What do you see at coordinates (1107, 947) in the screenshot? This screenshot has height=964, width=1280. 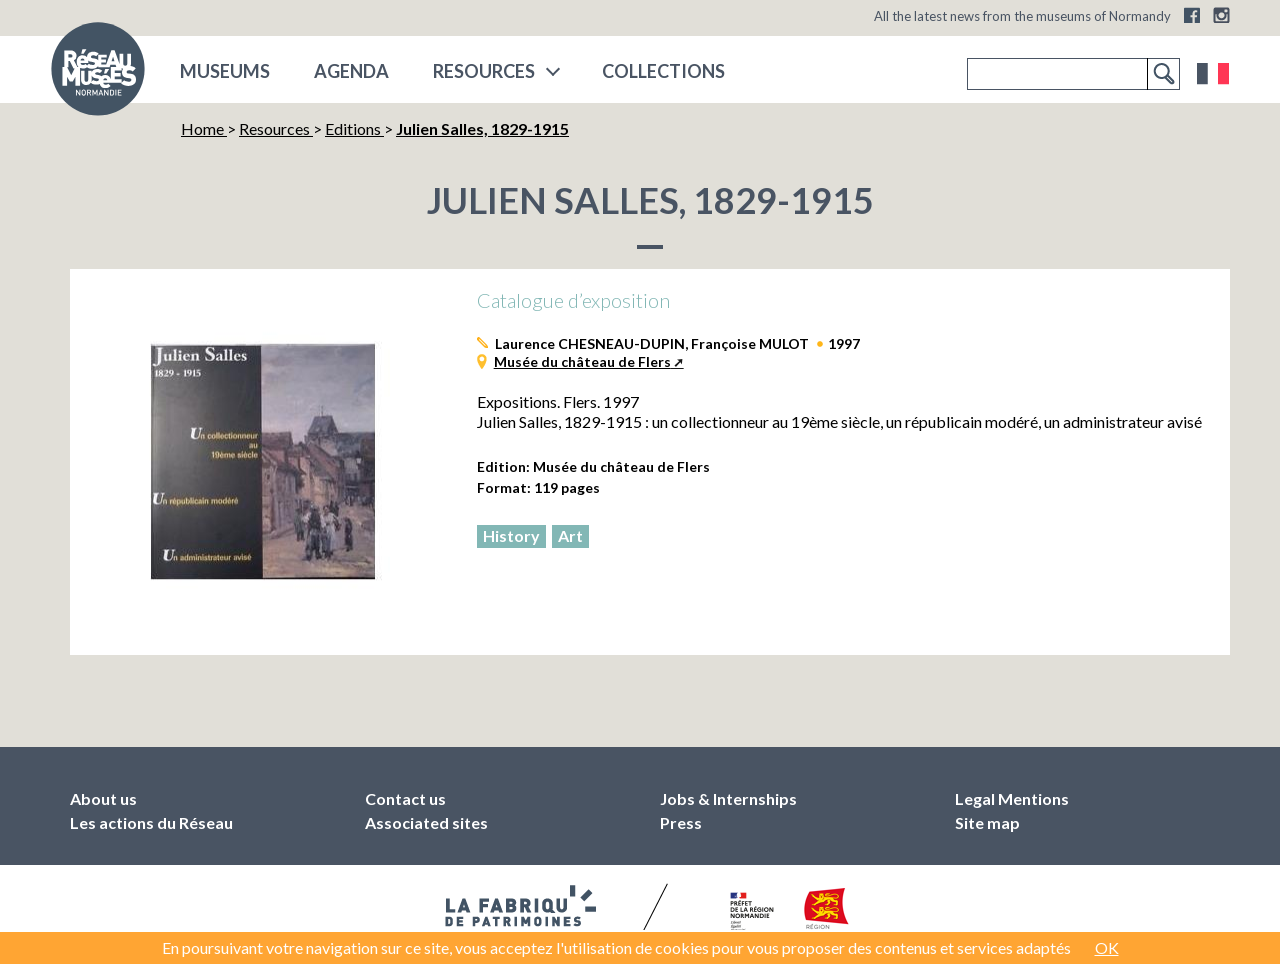 I see `OK` at bounding box center [1107, 947].